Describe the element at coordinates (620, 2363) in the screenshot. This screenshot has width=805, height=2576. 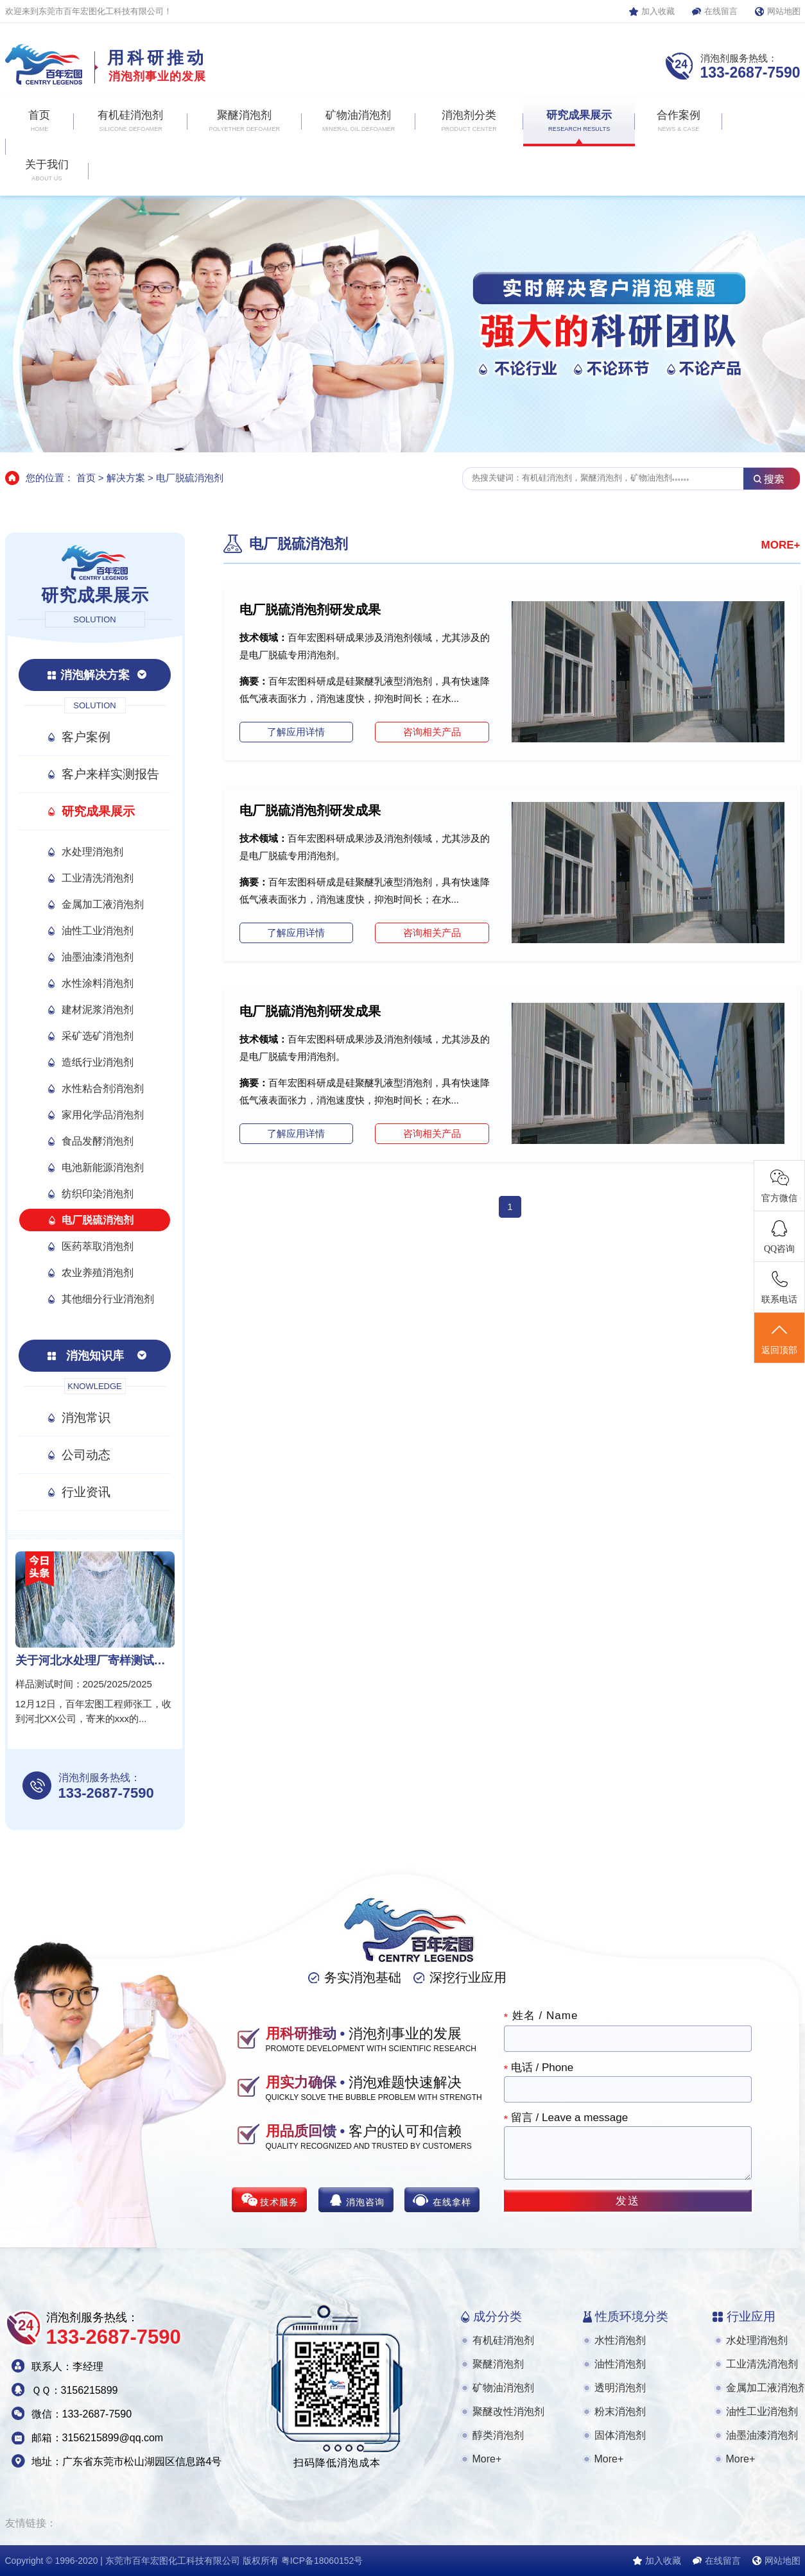
I see `油性消泡剂` at that location.